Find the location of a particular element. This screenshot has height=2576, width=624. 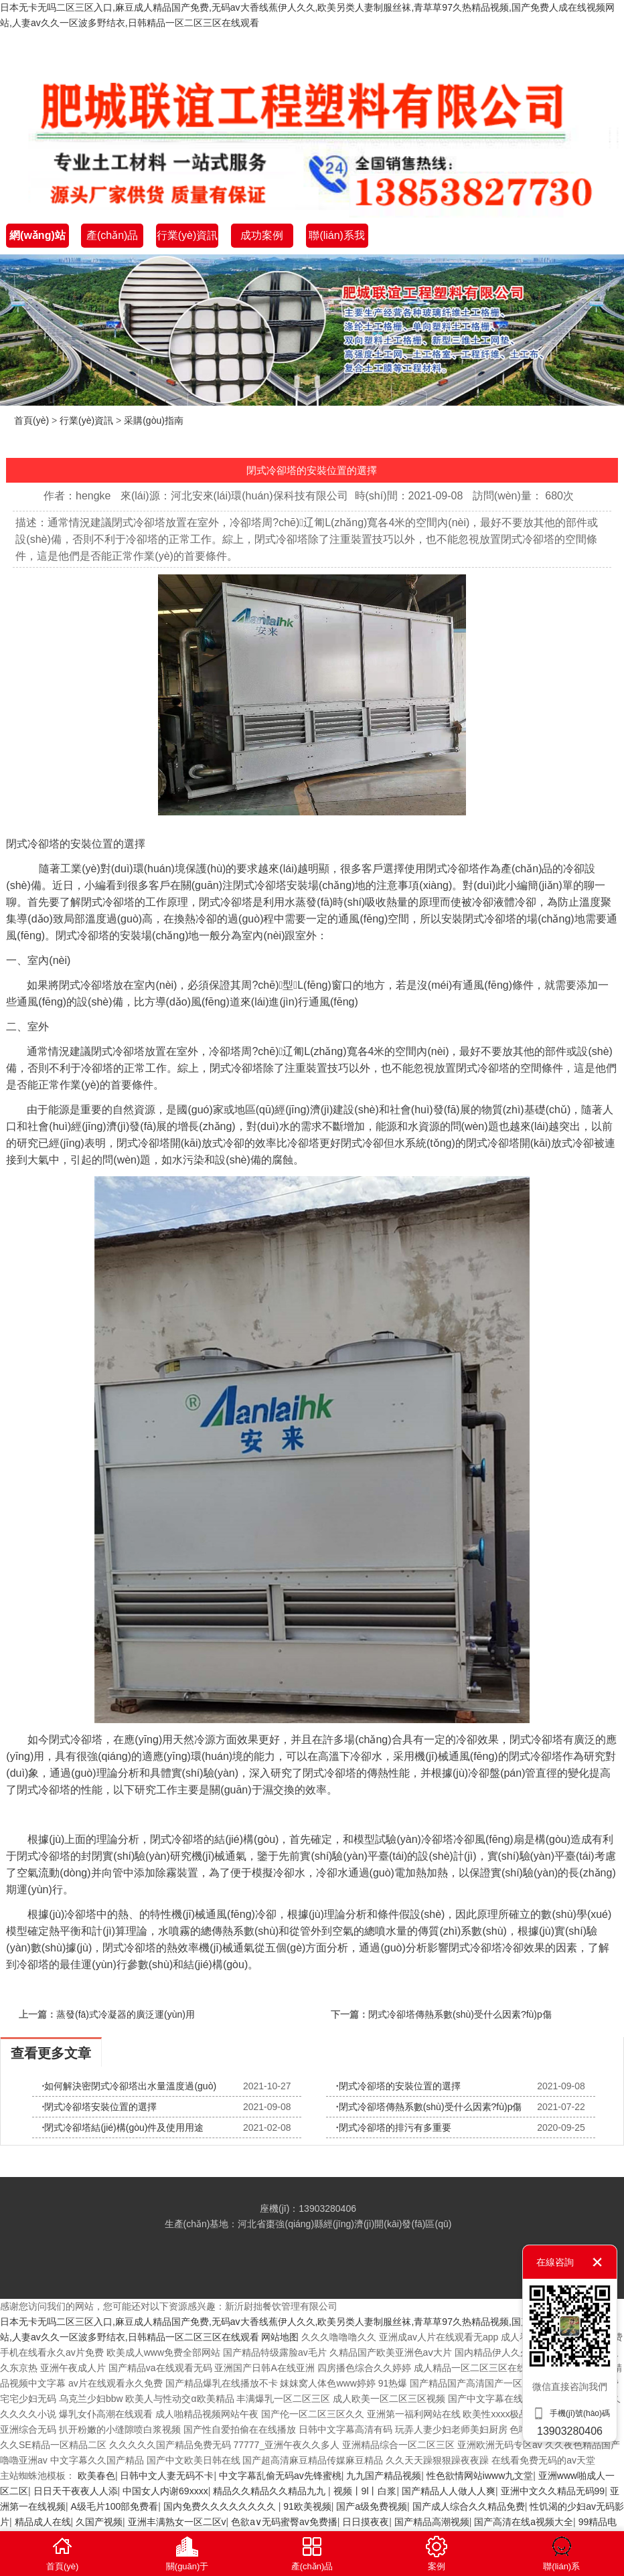

閉式冷卻塔傳熱系數(shù)受什么因素?fù)p傷 is located at coordinates (460, 2014).